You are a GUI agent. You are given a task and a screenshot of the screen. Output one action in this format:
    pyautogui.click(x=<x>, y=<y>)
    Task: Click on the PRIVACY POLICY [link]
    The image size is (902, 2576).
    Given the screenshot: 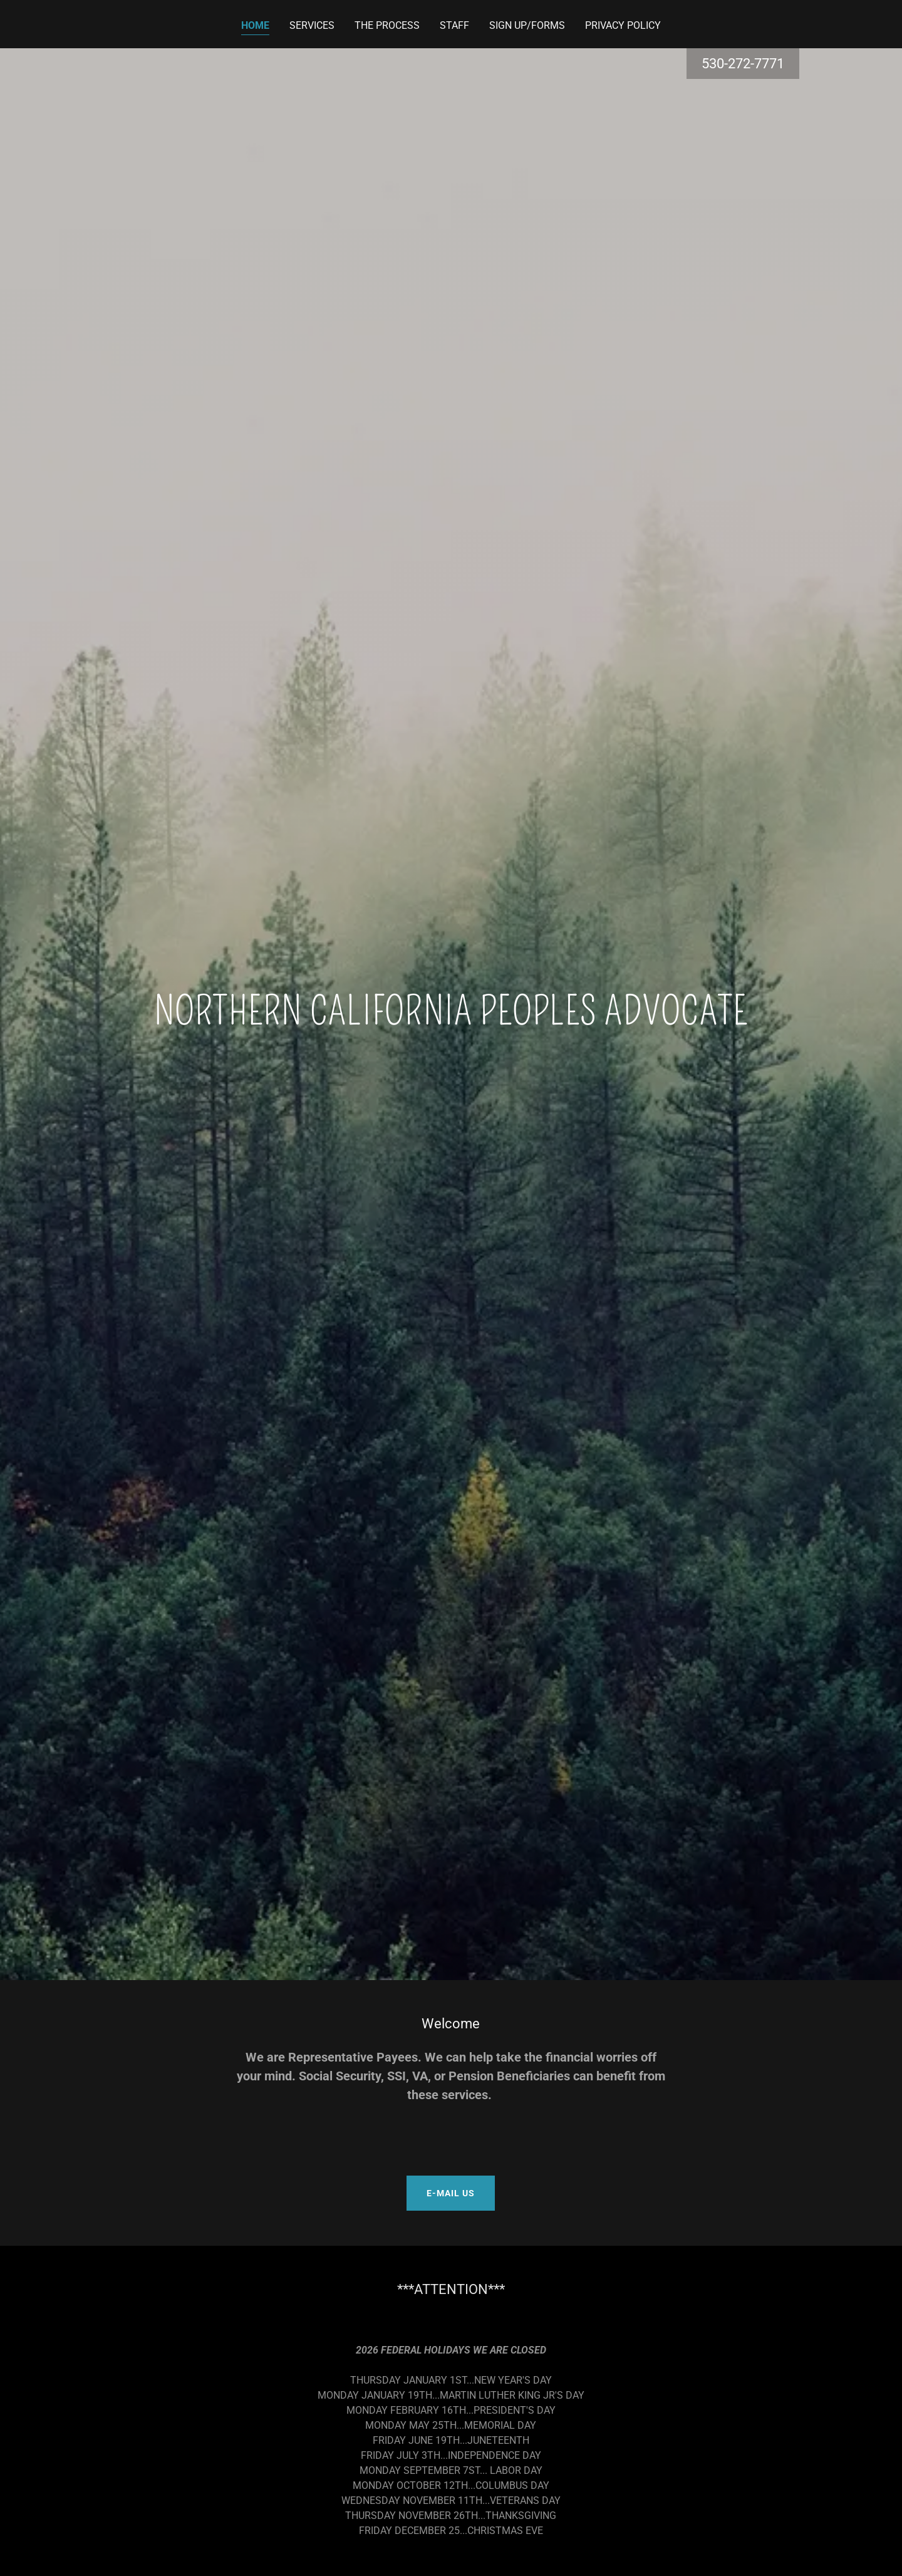 What is the action you would take?
    pyautogui.click(x=623, y=25)
    